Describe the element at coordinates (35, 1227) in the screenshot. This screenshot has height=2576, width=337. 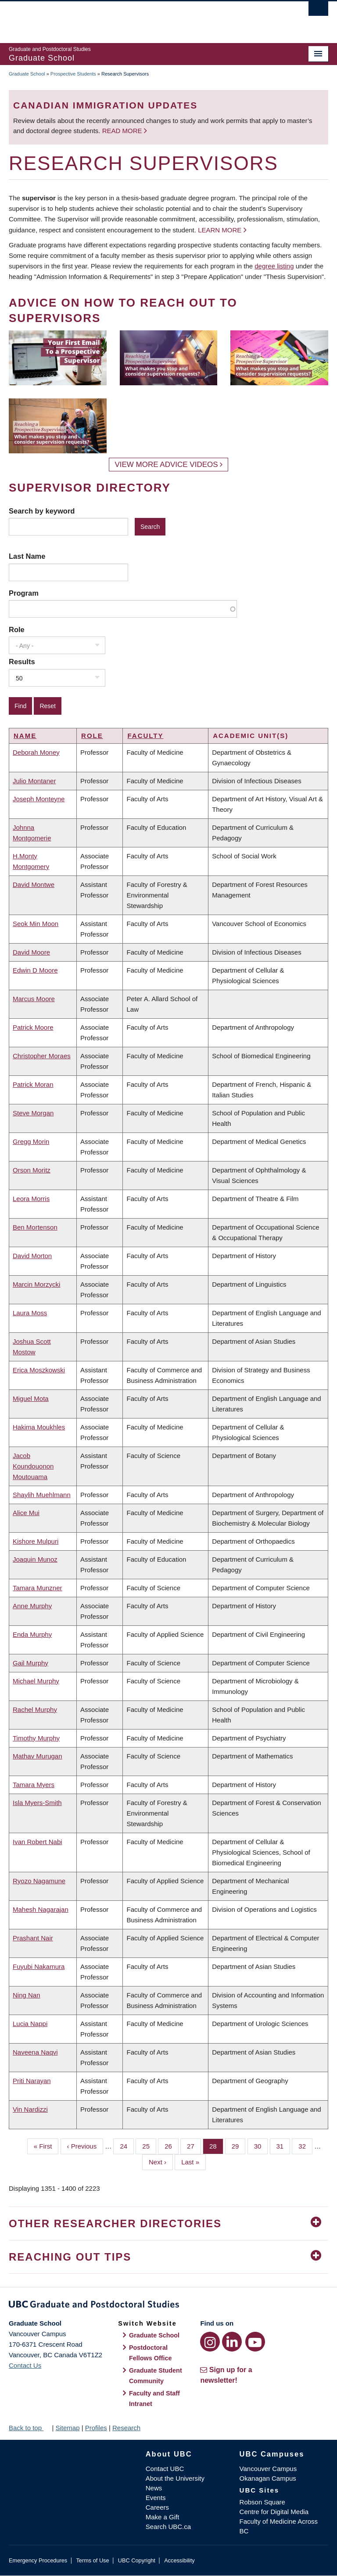
I see `Ben Mortenson` at that location.